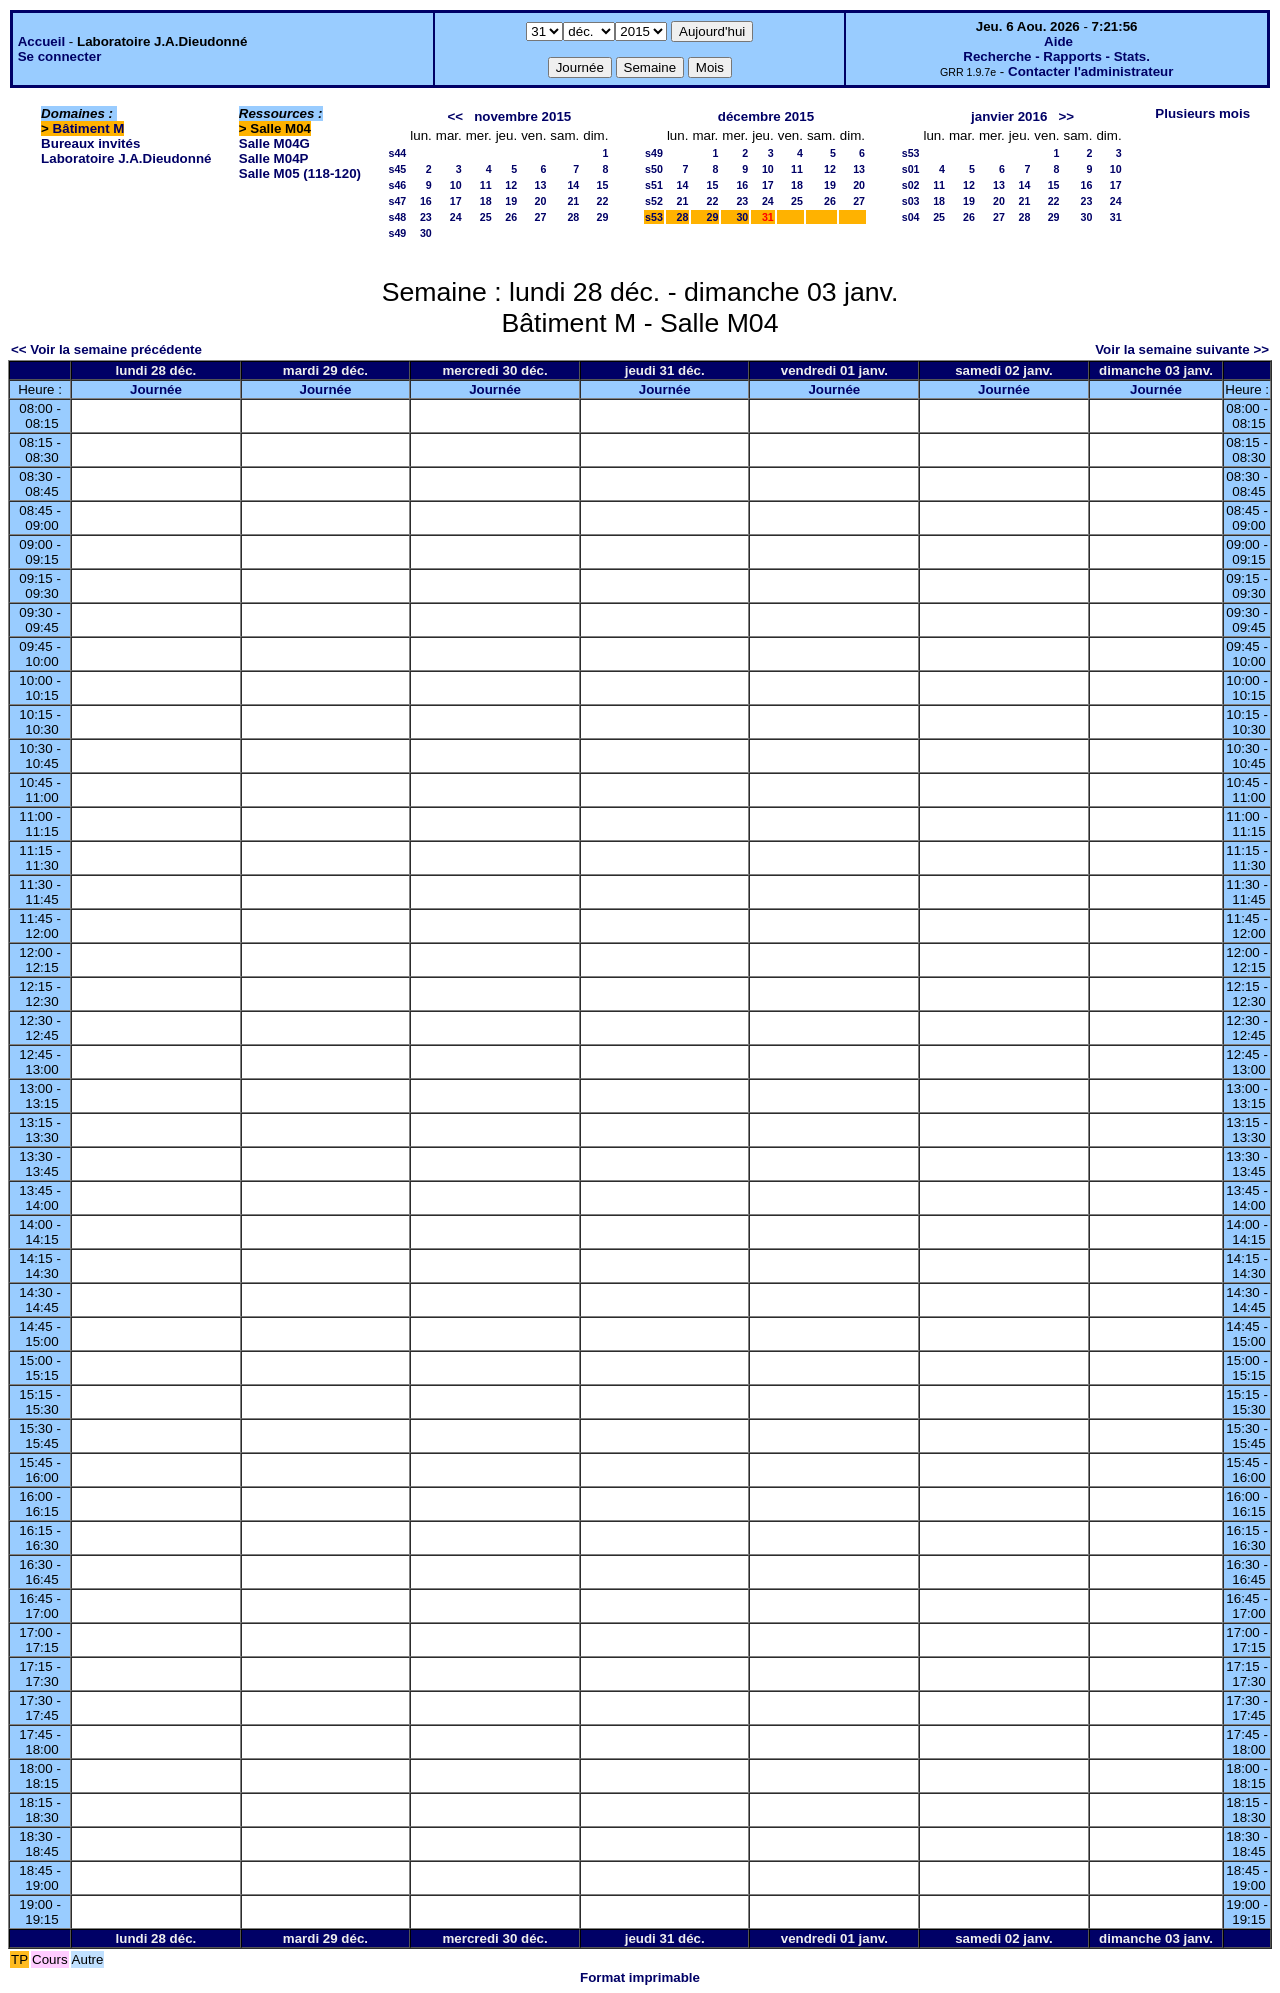 This screenshot has width=1280, height=1993. What do you see at coordinates (654, 185) in the screenshot?
I see `s51` at bounding box center [654, 185].